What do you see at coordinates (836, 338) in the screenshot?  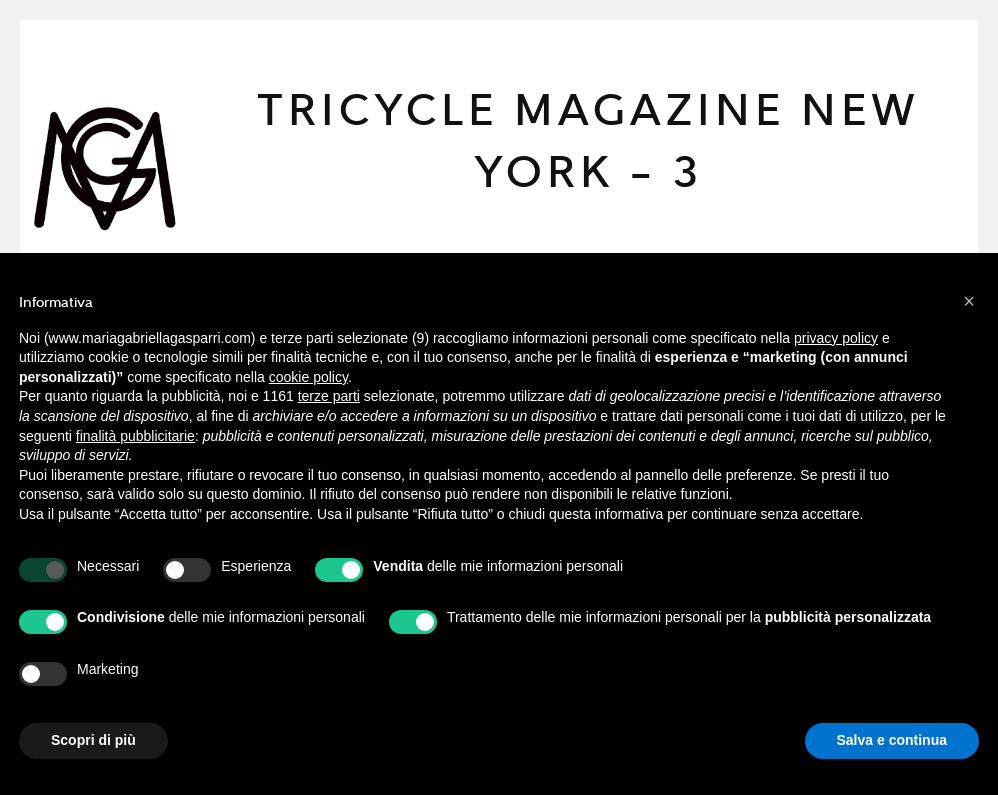 I see `privacy policy [button]` at bounding box center [836, 338].